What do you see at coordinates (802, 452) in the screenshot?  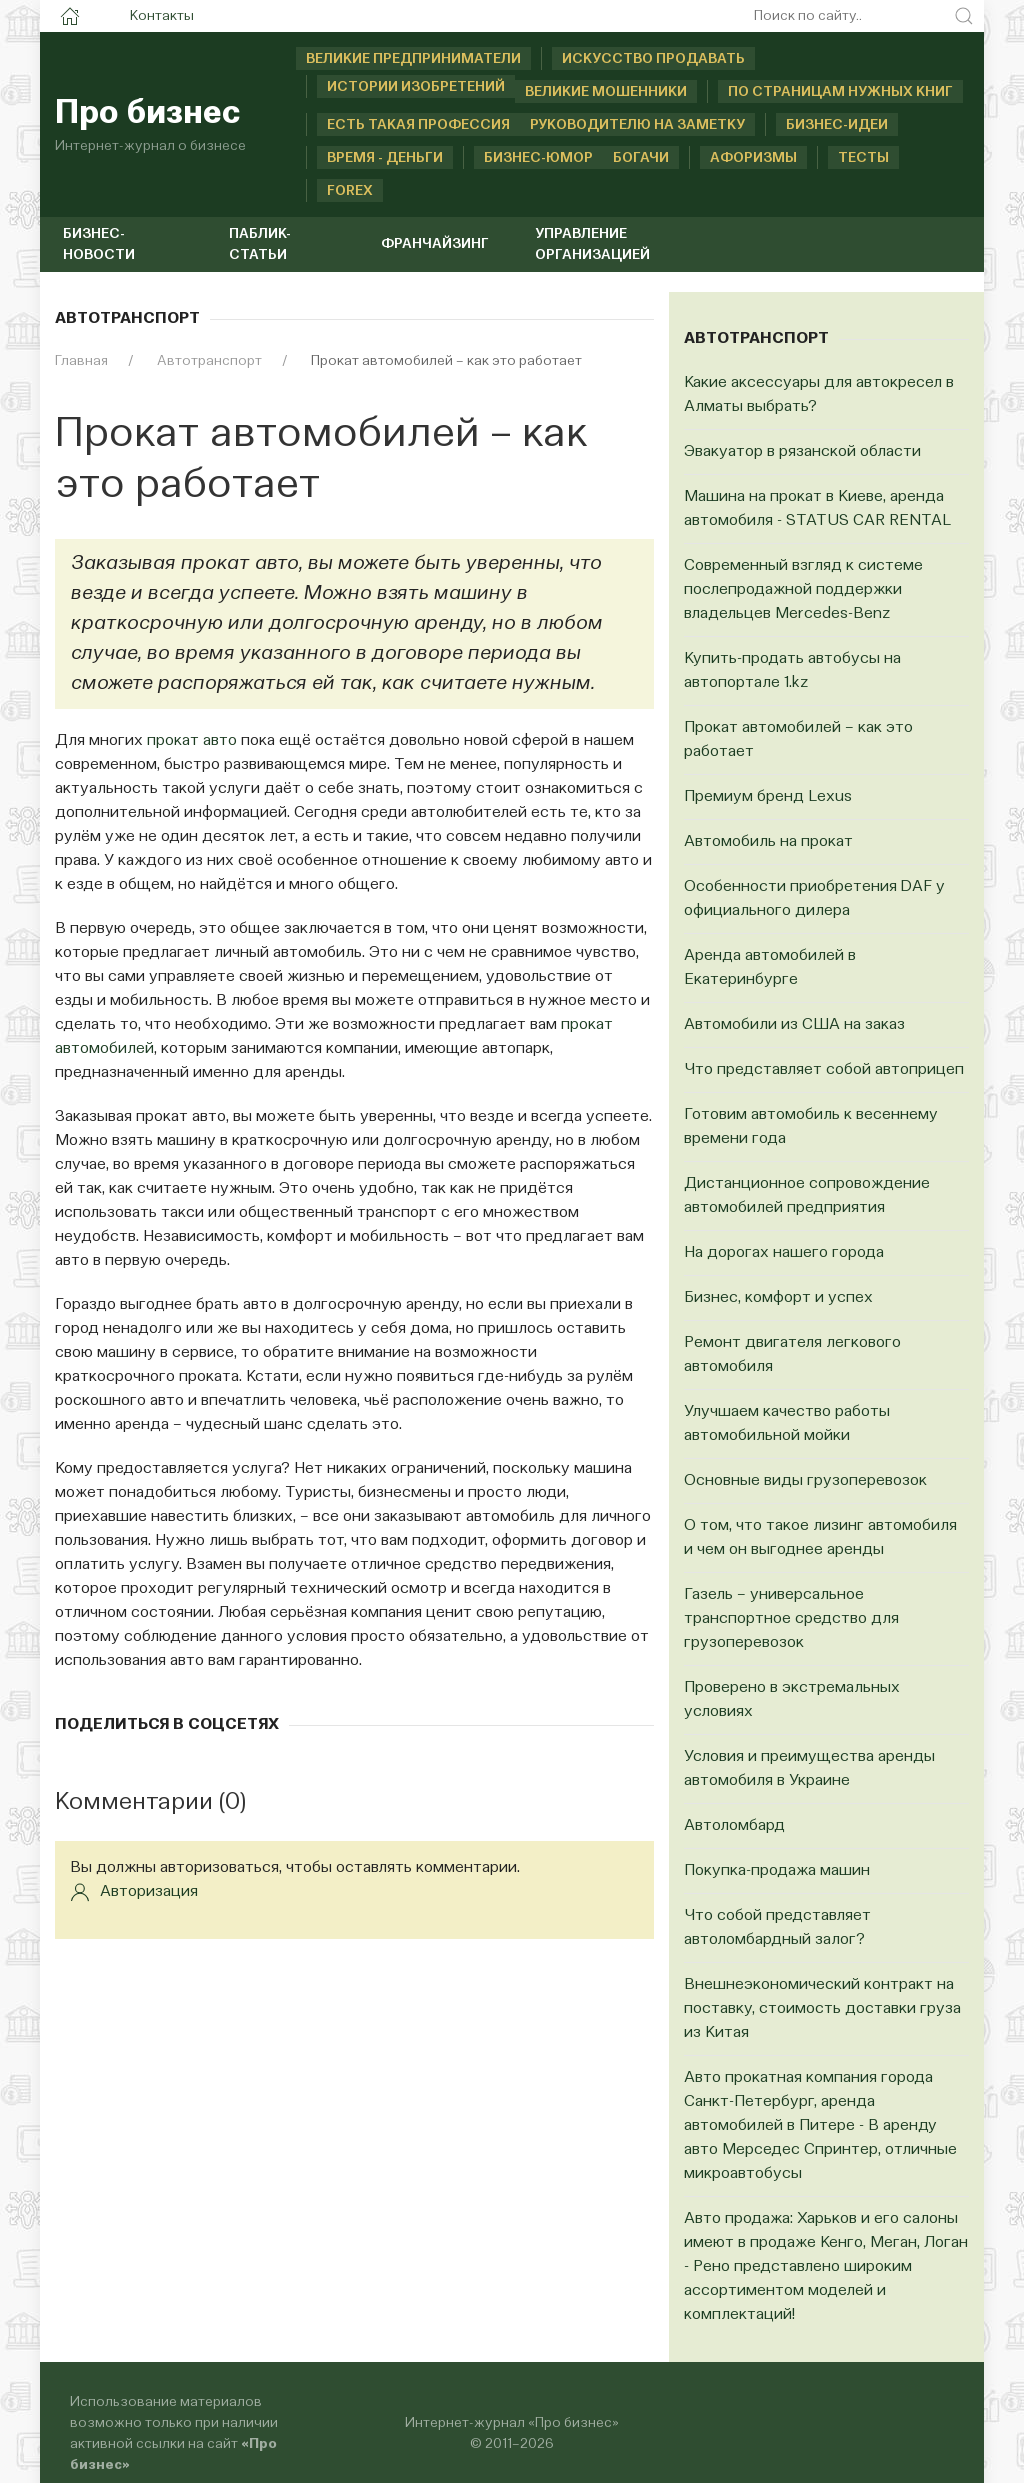 I see `Эвакуатор в рязанской области` at bounding box center [802, 452].